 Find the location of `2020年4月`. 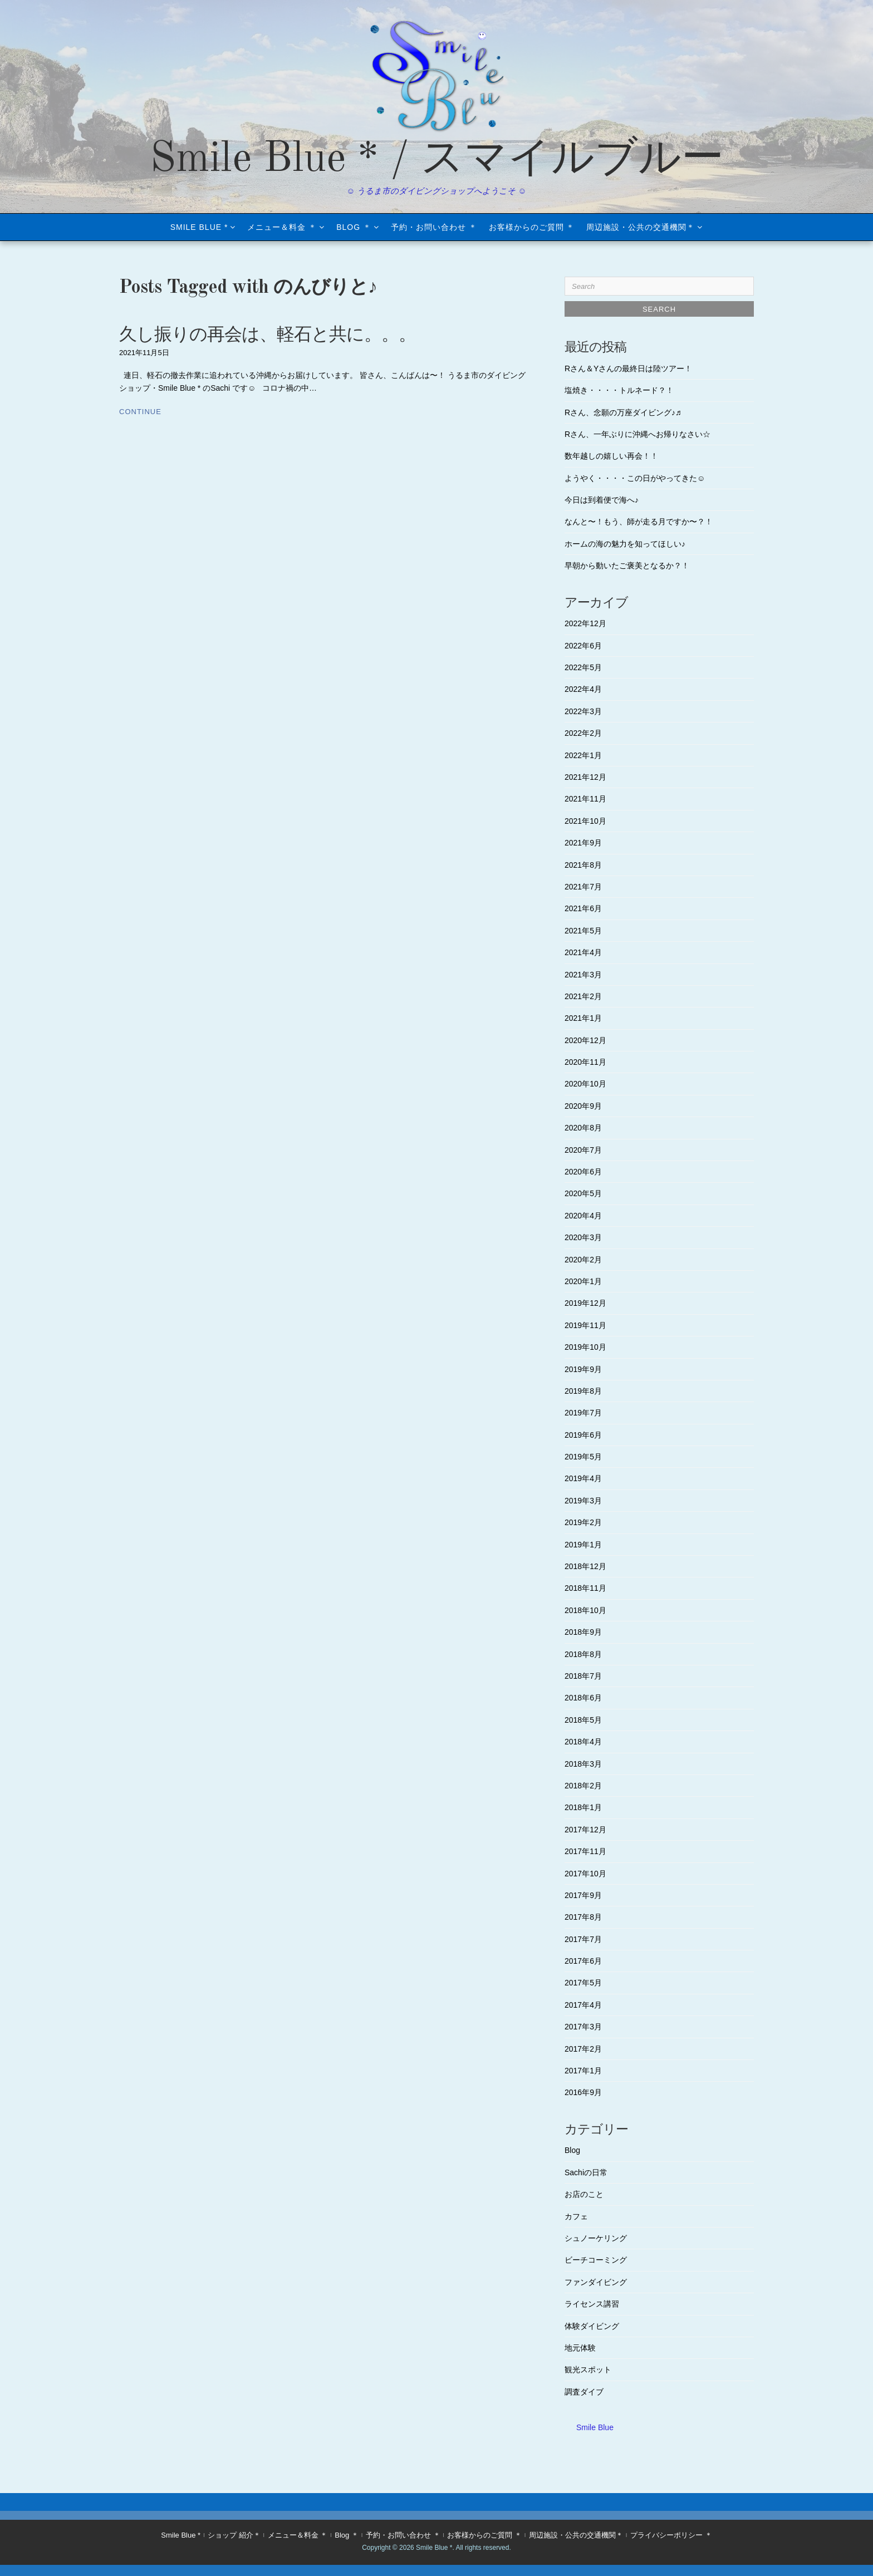

2020年4月 is located at coordinates (583, 1215).